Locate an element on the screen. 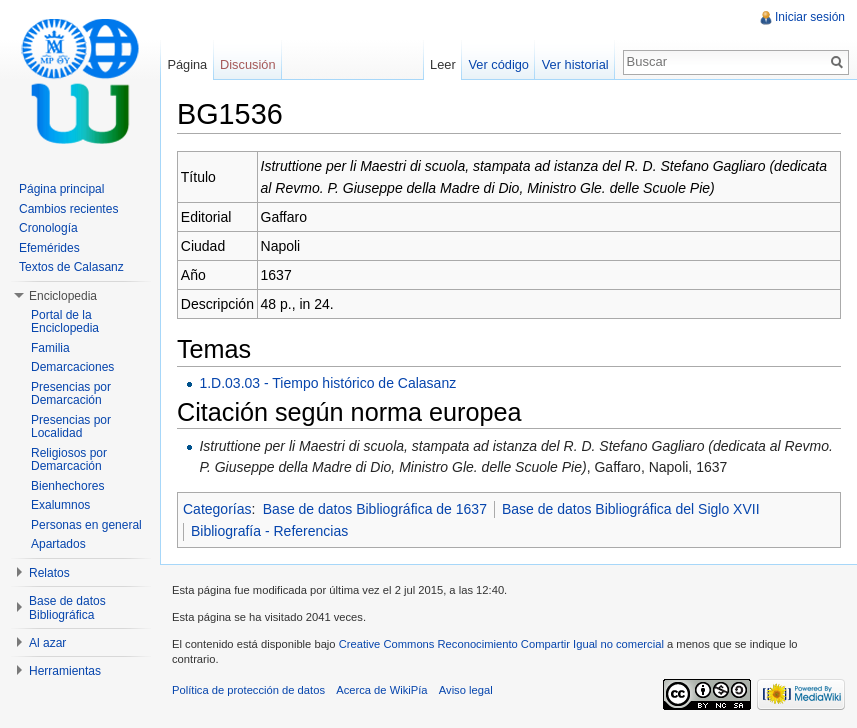 Image resolution: width=857 pixels, height=728 pixels. Presencias por Localidad is located at coordinates (71, 427).